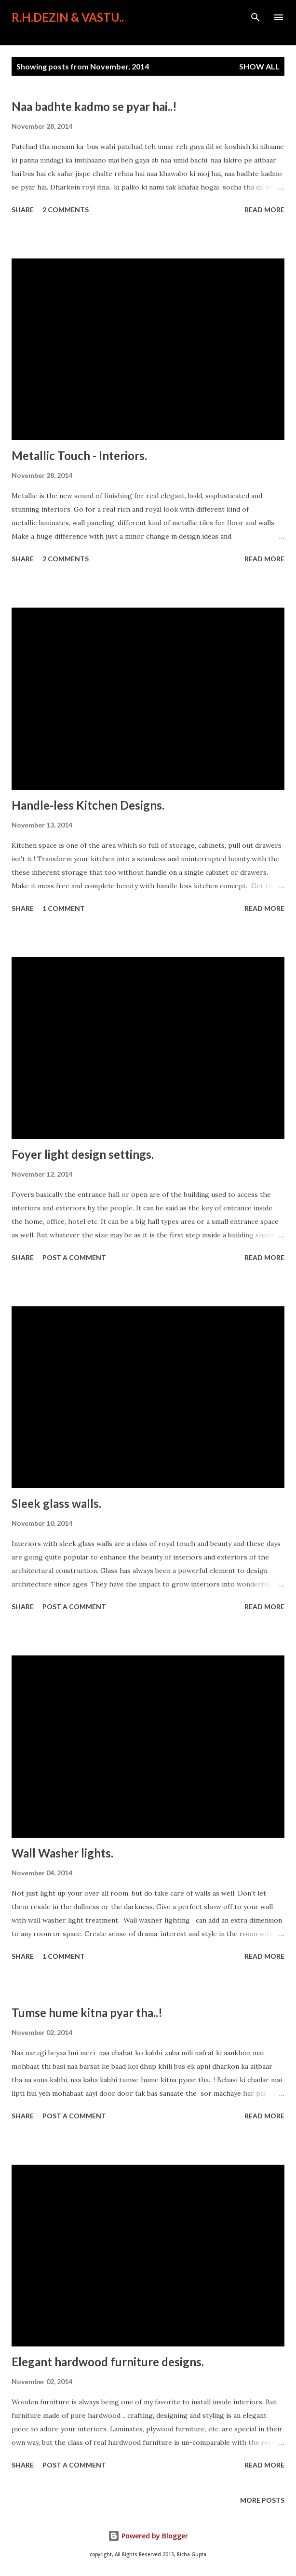 The height and width of the screenshot is (2576, 296). What do you see at coordinates (68, 17) in the screenshot?
I see `R.H.Dezin & Vastu..` at bounding box center [68, 17].